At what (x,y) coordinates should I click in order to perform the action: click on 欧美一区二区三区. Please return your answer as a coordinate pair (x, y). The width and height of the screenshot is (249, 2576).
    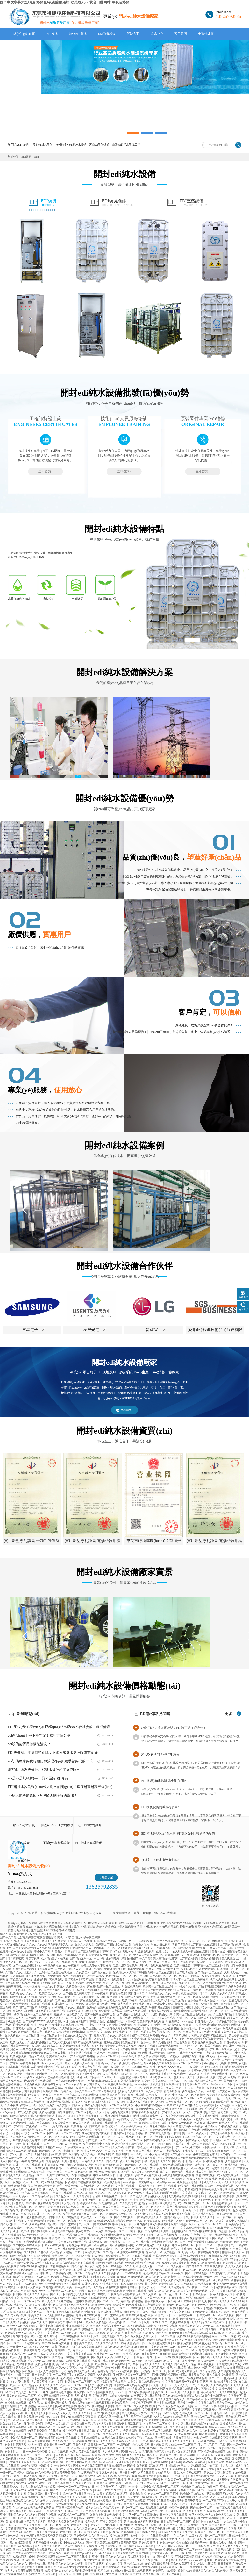
    Looking at the image, I should click on (189, 2346).